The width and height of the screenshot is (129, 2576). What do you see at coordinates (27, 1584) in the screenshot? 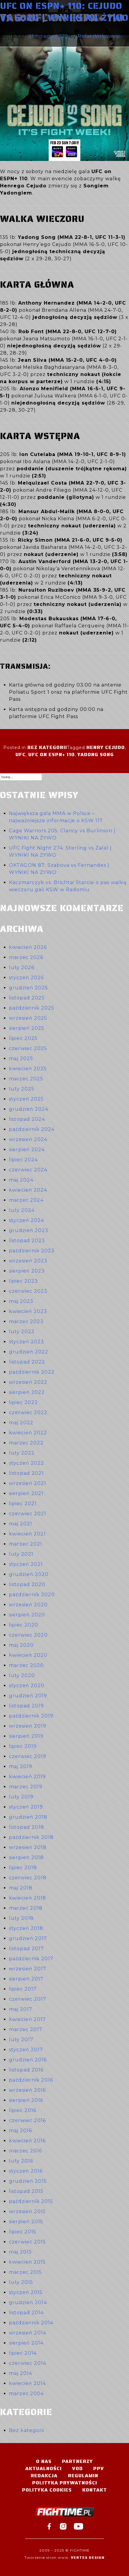
I see `listopad 2020` at bounding box center [27, 1584].